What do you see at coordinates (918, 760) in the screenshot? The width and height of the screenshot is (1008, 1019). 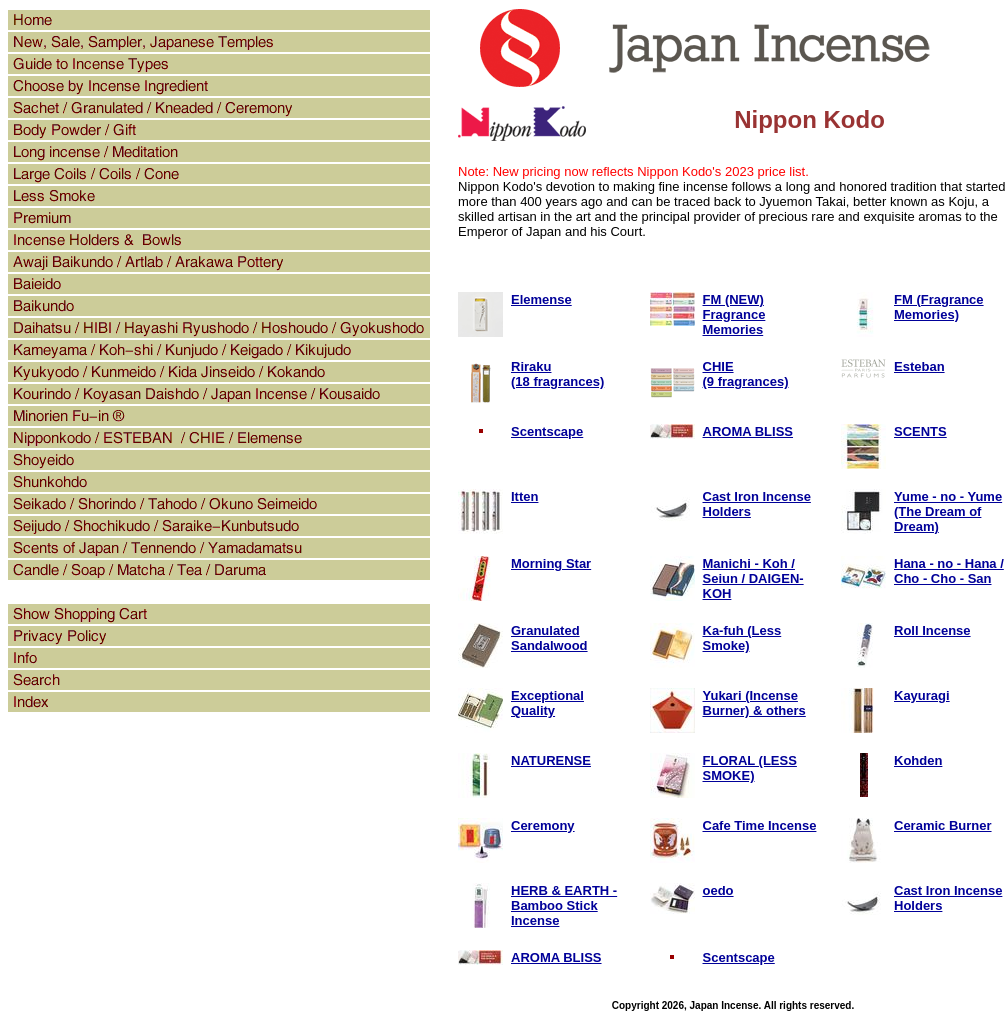 I see `Kohden` at bounding box center [918, 760].